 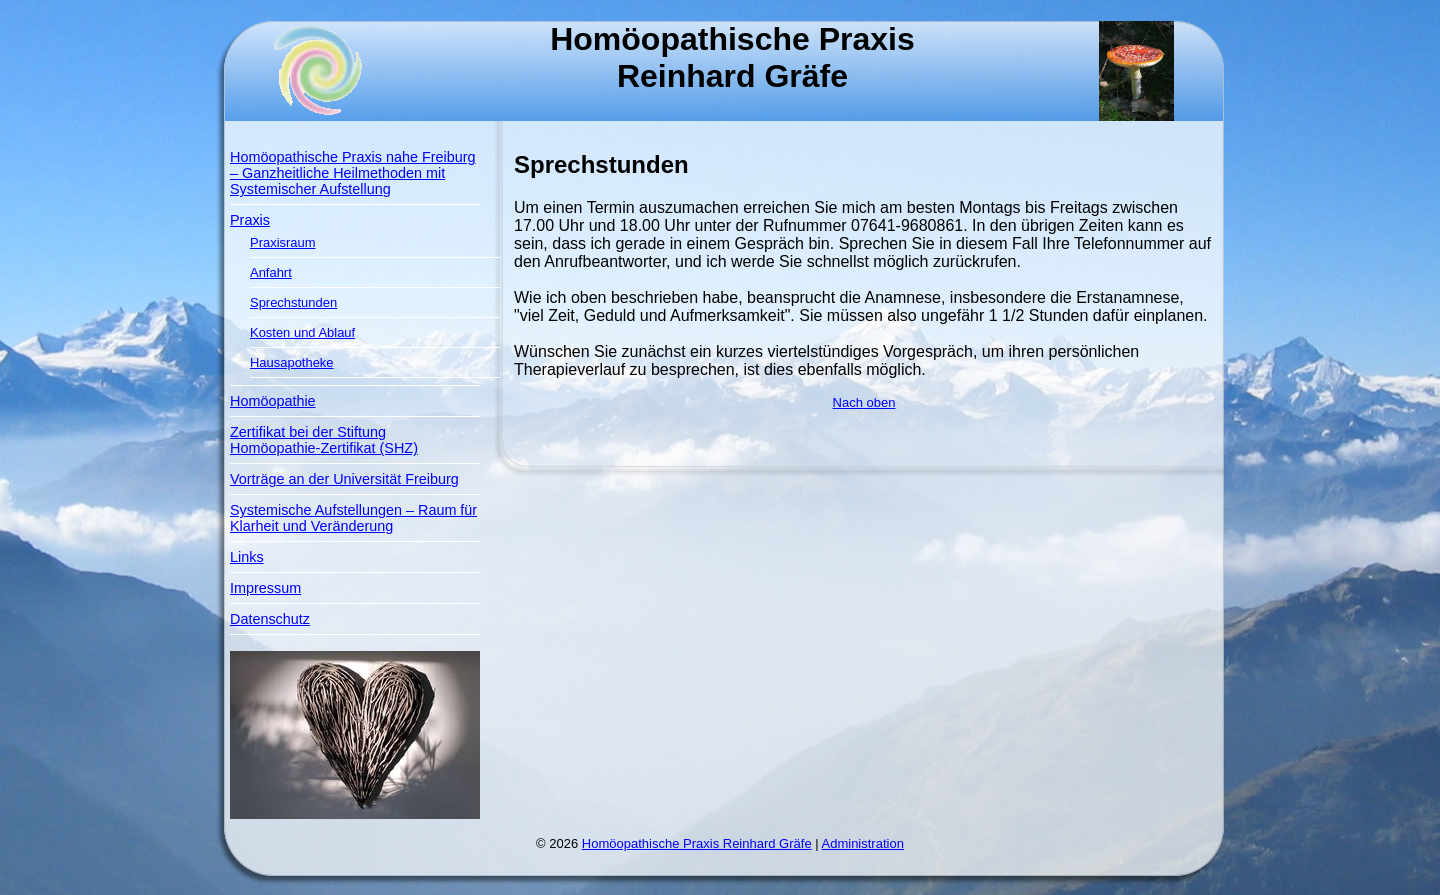 What do you see at coordinates (292, 362) in the screenshot?
I see `Hausapotheke` at bounding box center [292, 362].